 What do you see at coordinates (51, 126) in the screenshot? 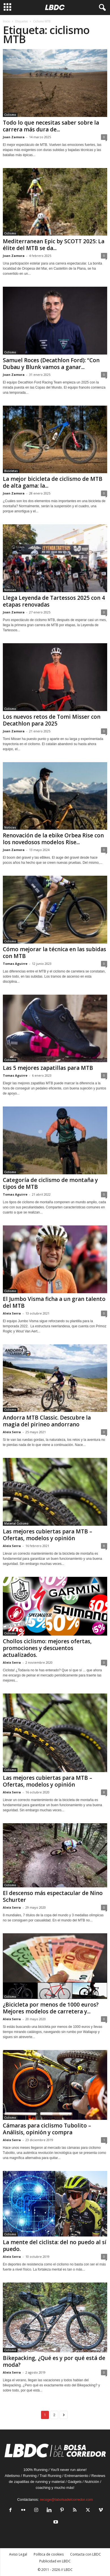
I see `Todo lo que necesitas saber sobre la carrera más dura de...` at bounding box center [51, 126].